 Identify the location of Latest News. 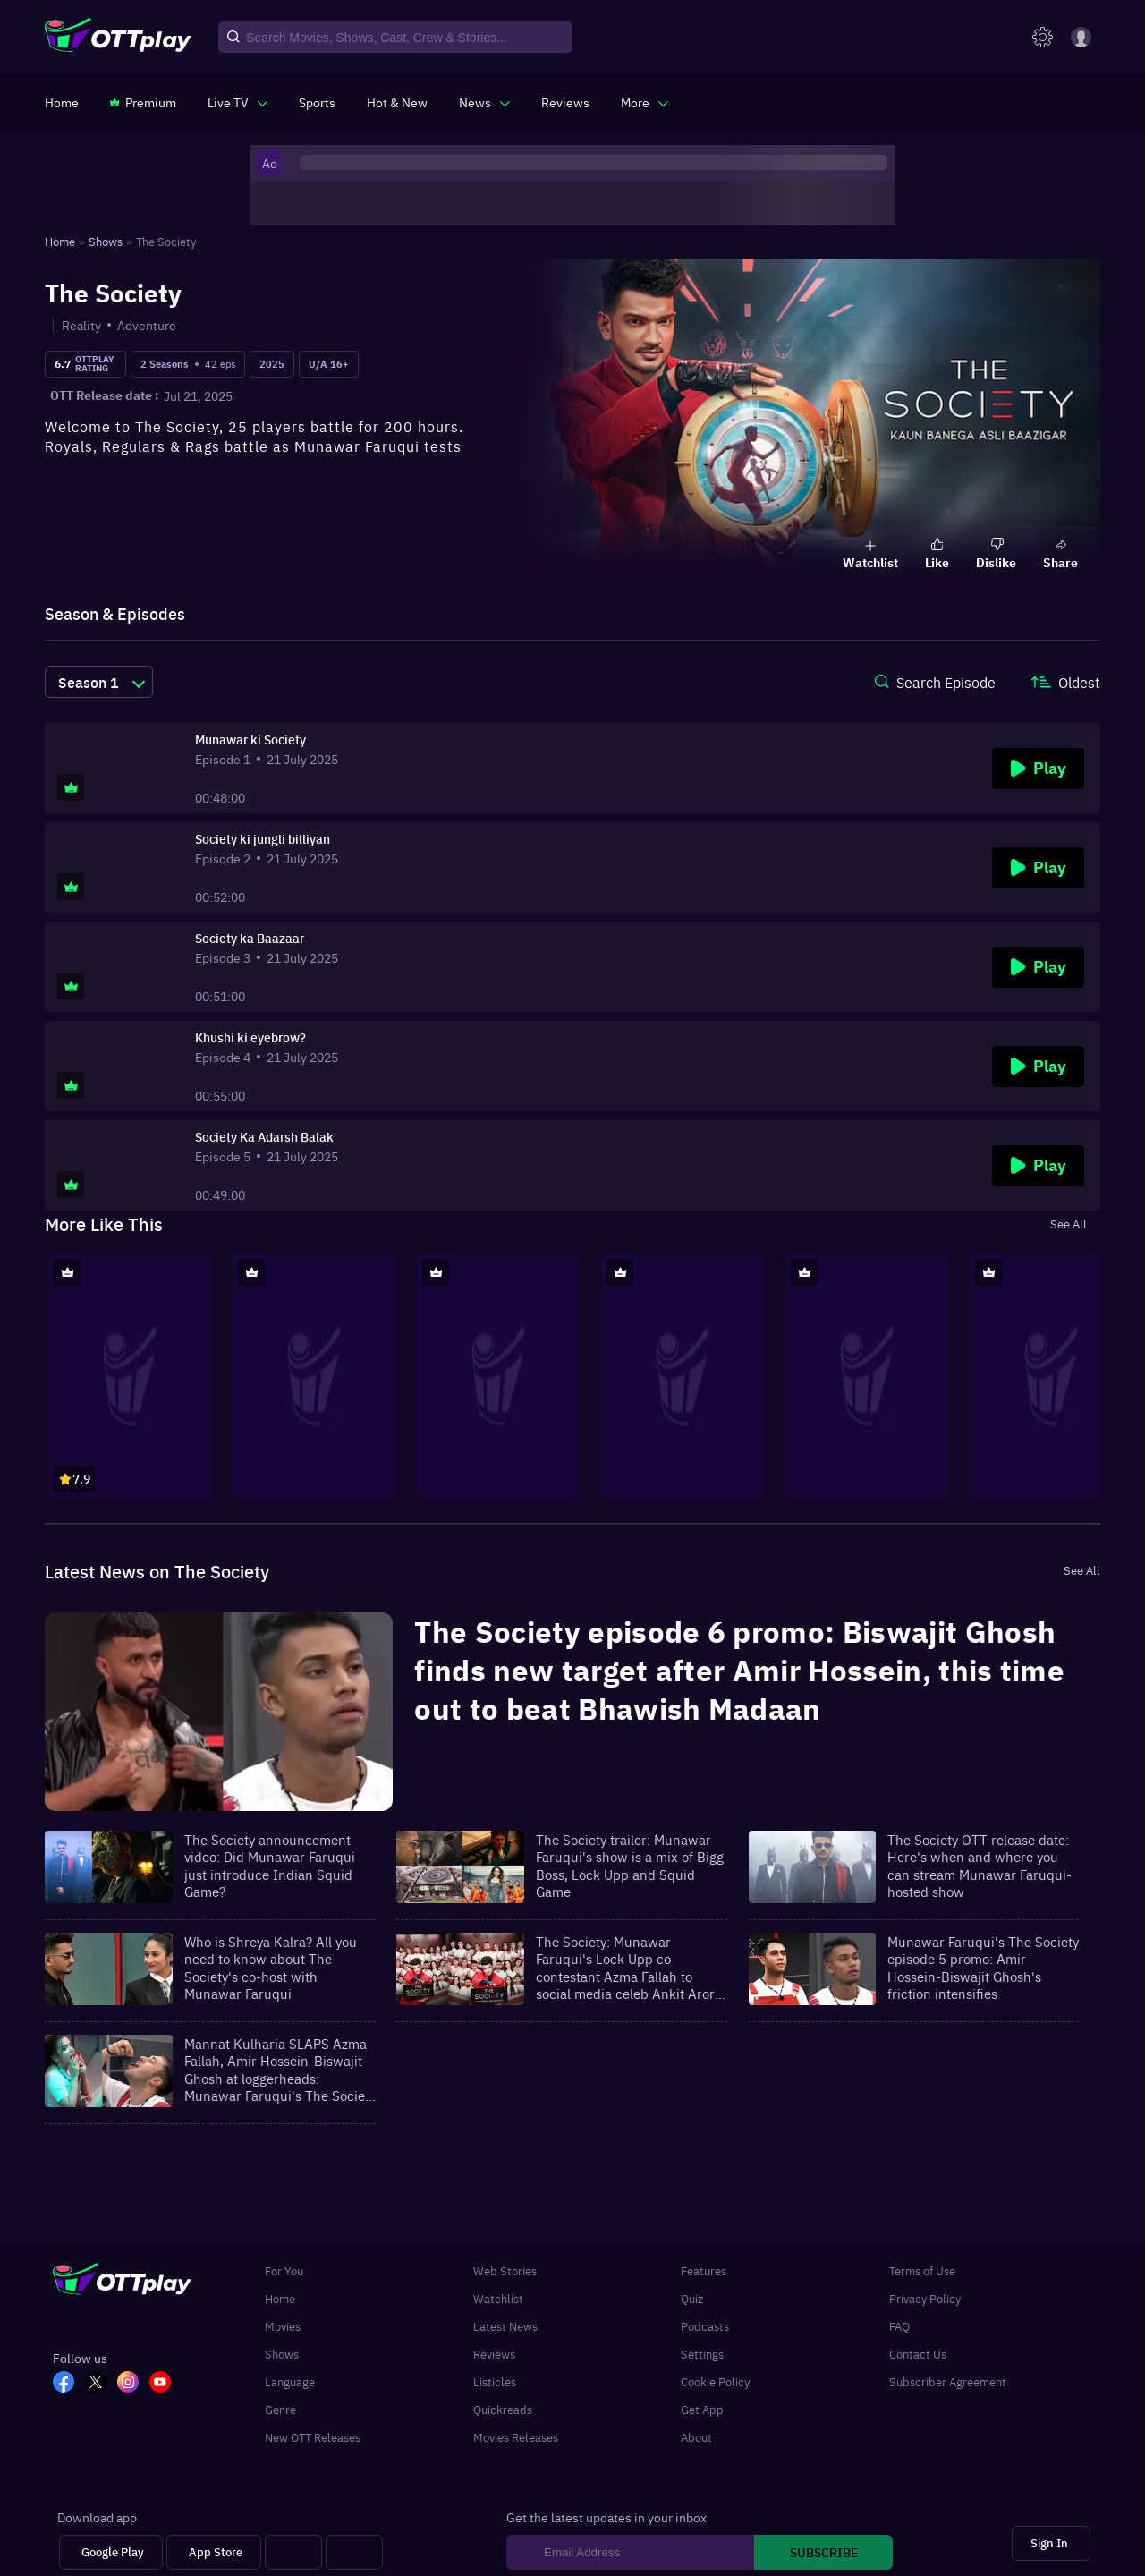
(505, 2326).